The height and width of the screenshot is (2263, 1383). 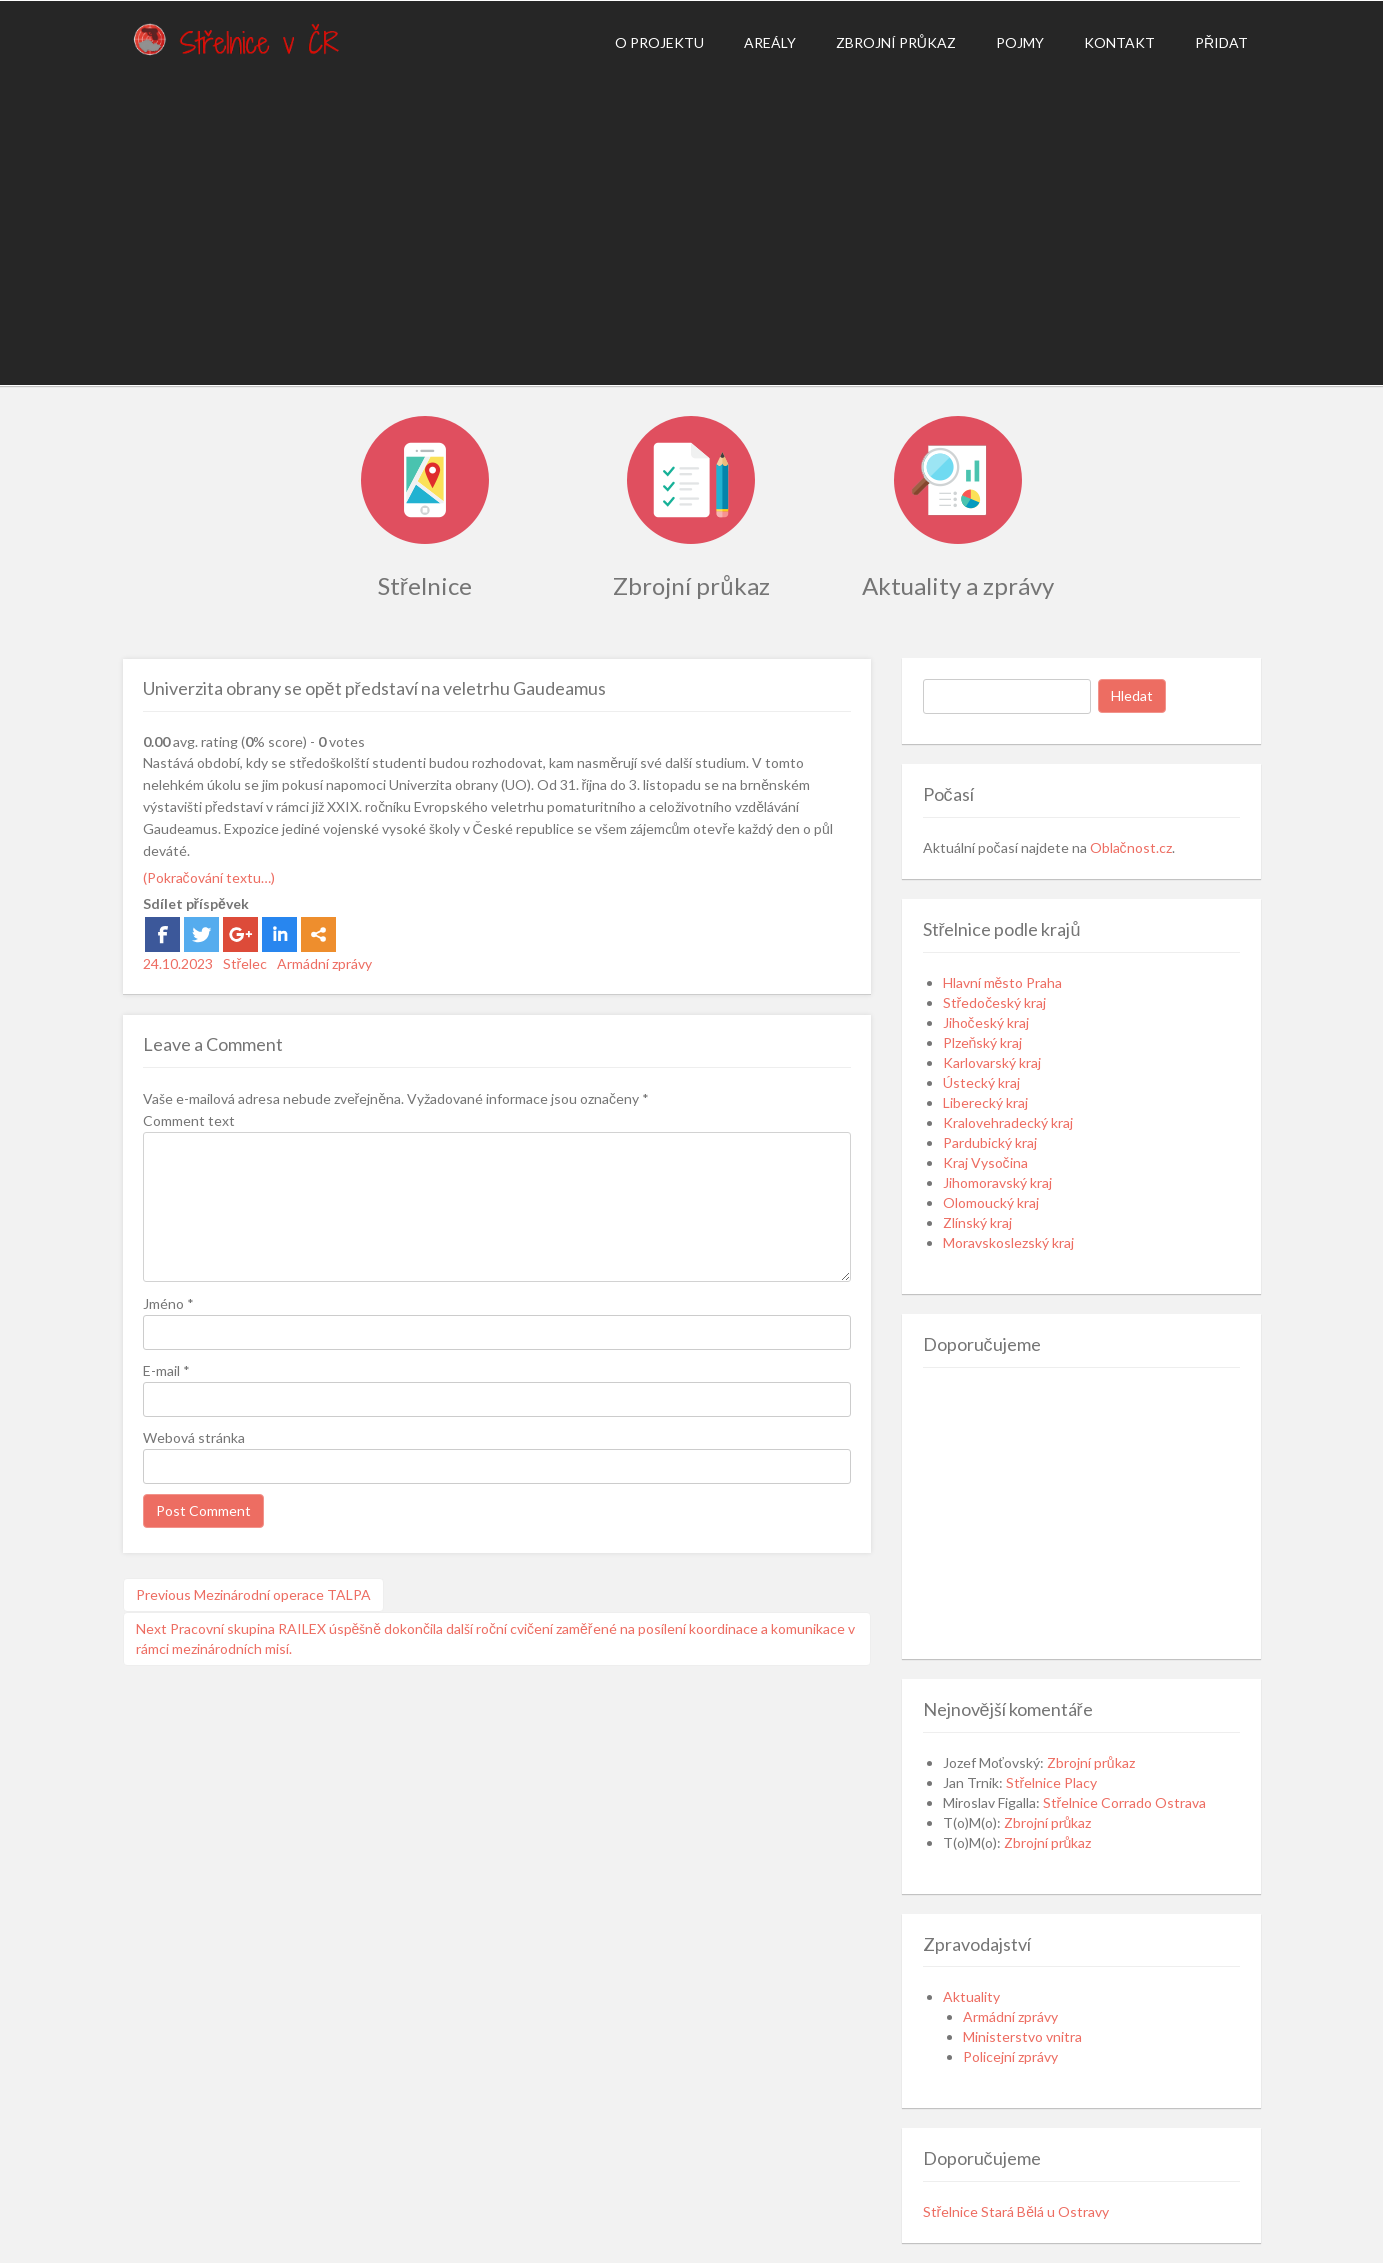 I want to click on Moravskoslezský kraj, so click(x=1008, y=1242).